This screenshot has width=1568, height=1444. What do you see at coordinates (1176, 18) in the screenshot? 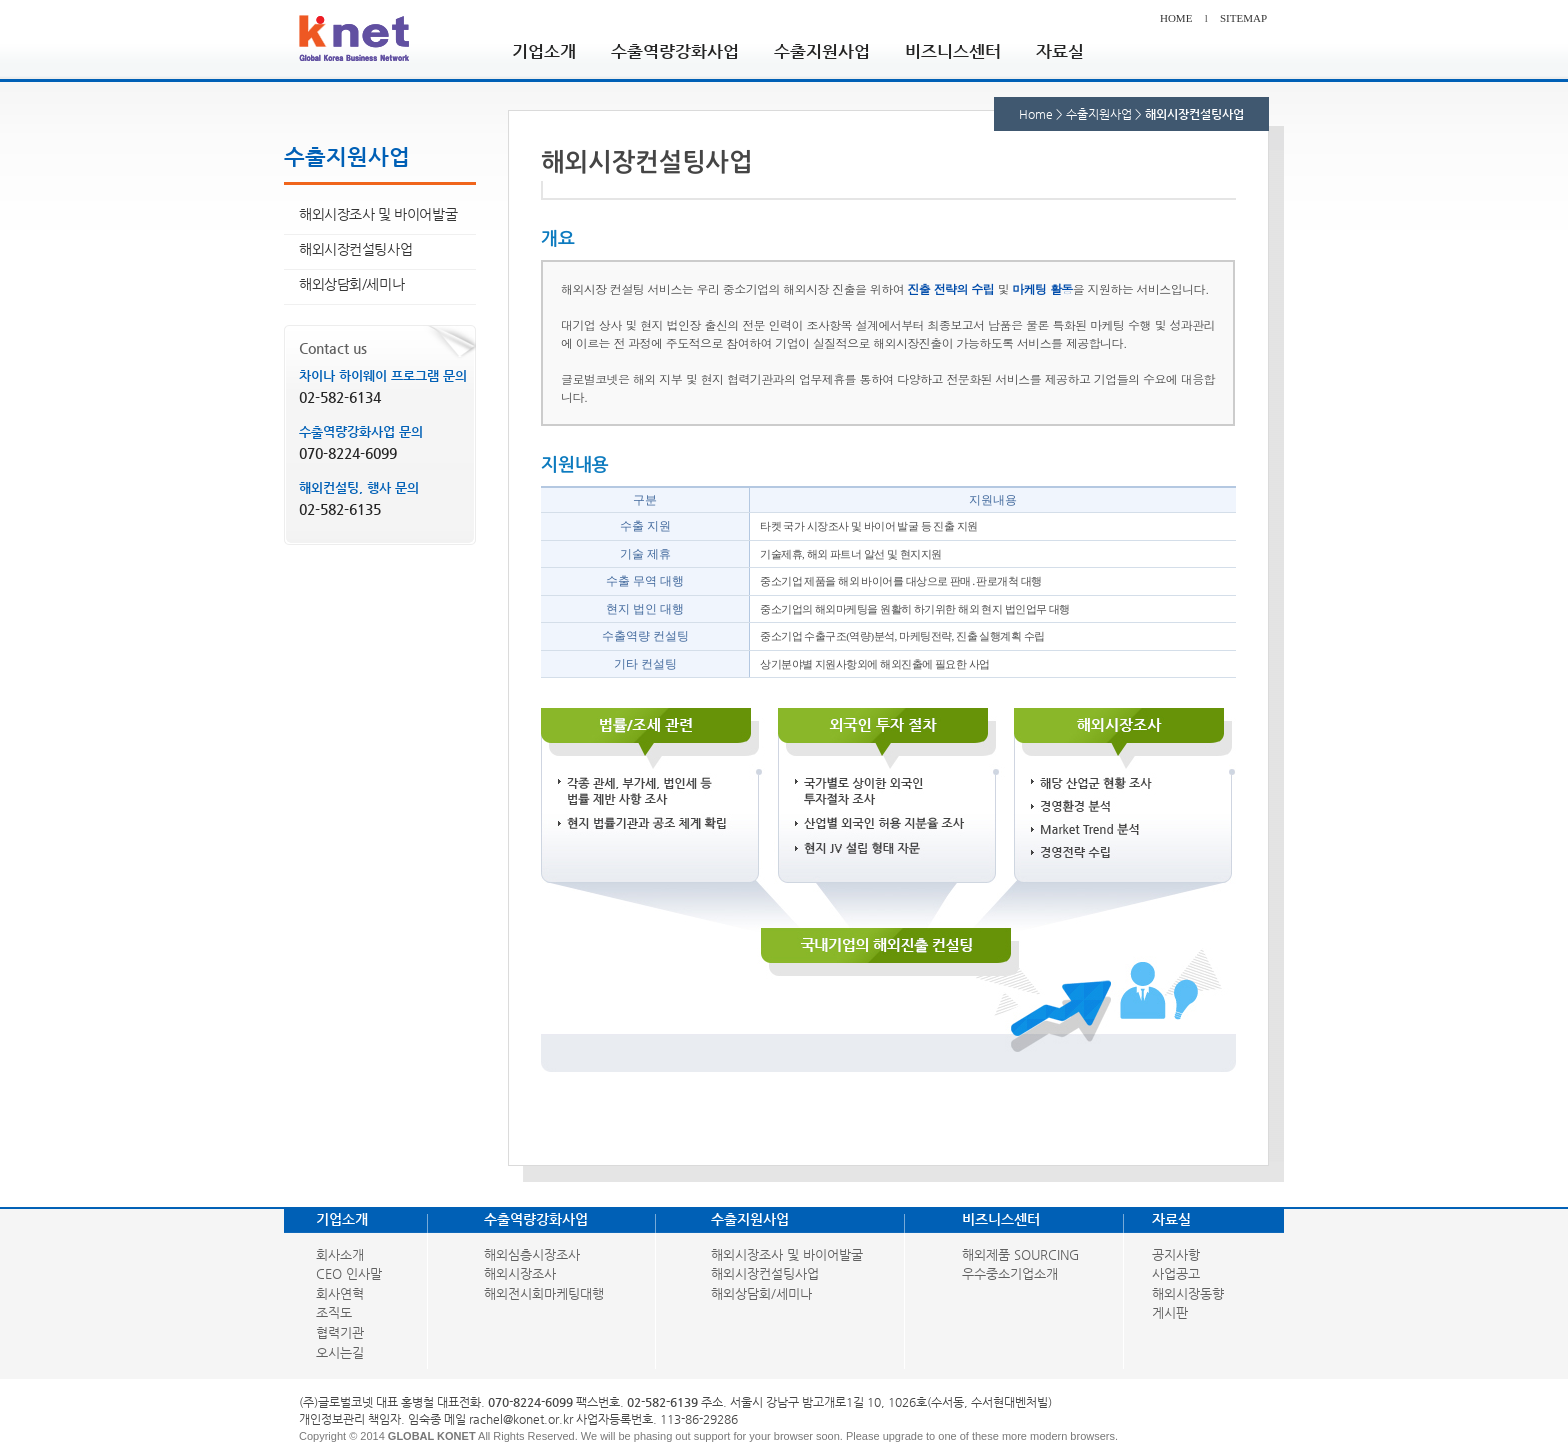
I see `HOME` at bounding box center [1176, 18].